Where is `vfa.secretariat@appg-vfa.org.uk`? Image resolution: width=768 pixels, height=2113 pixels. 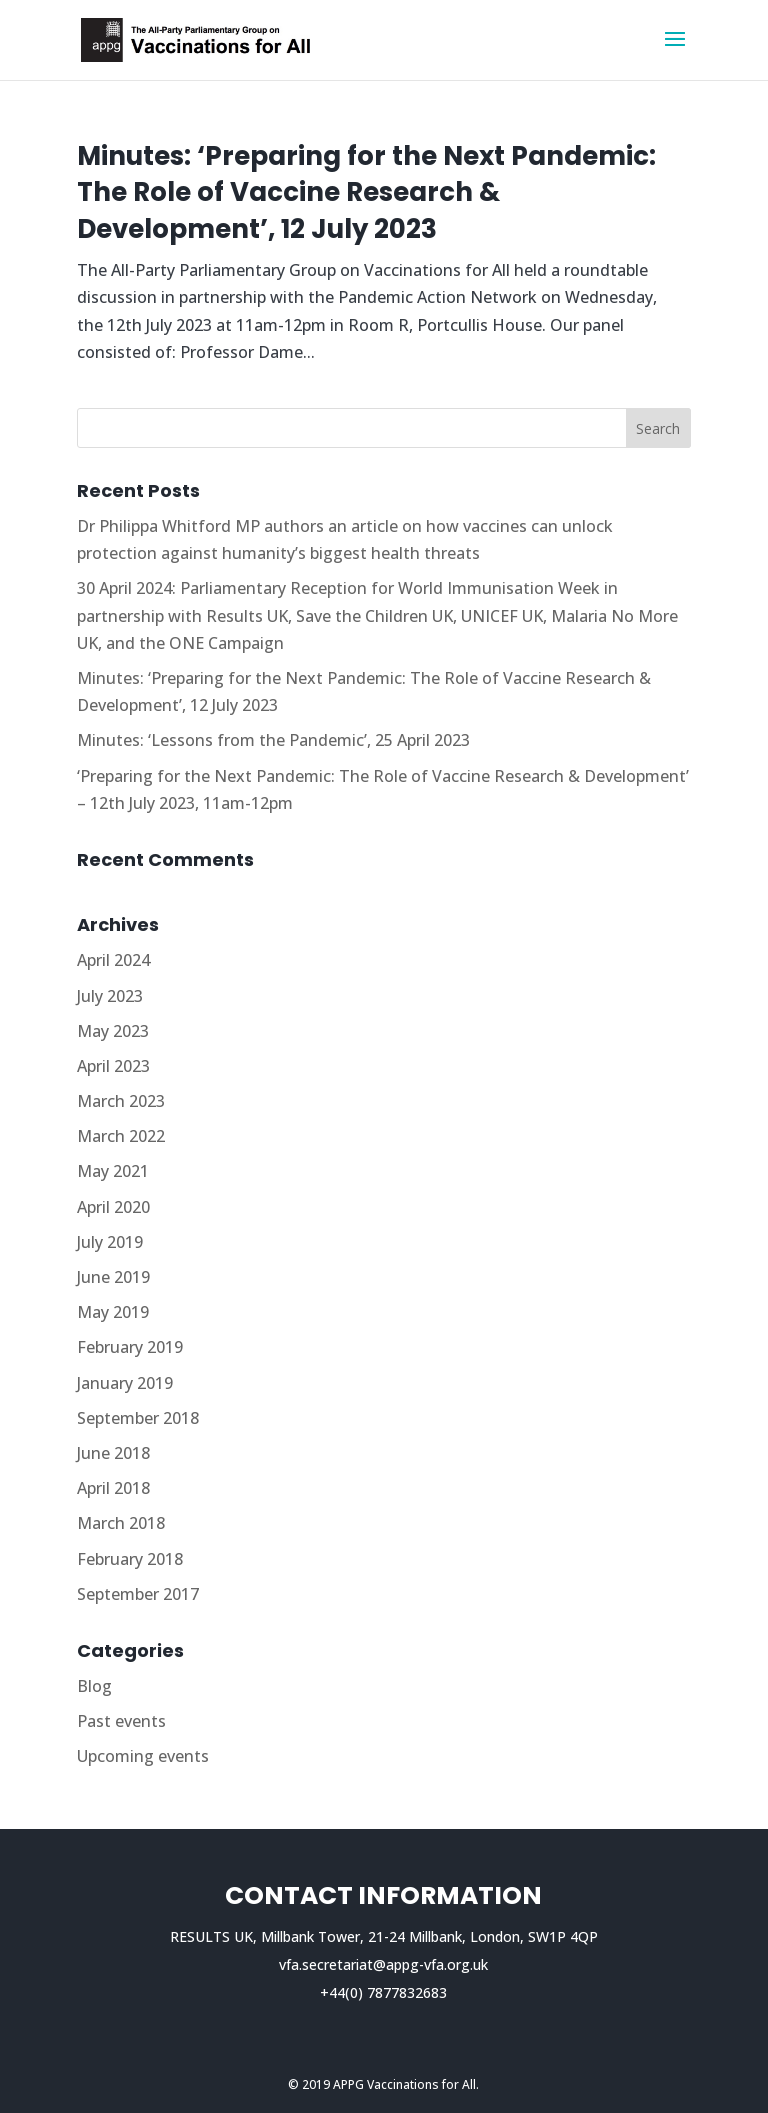 vfa.secretariat@appg-vfa.org.uk is located at coordinates (383, 1964).